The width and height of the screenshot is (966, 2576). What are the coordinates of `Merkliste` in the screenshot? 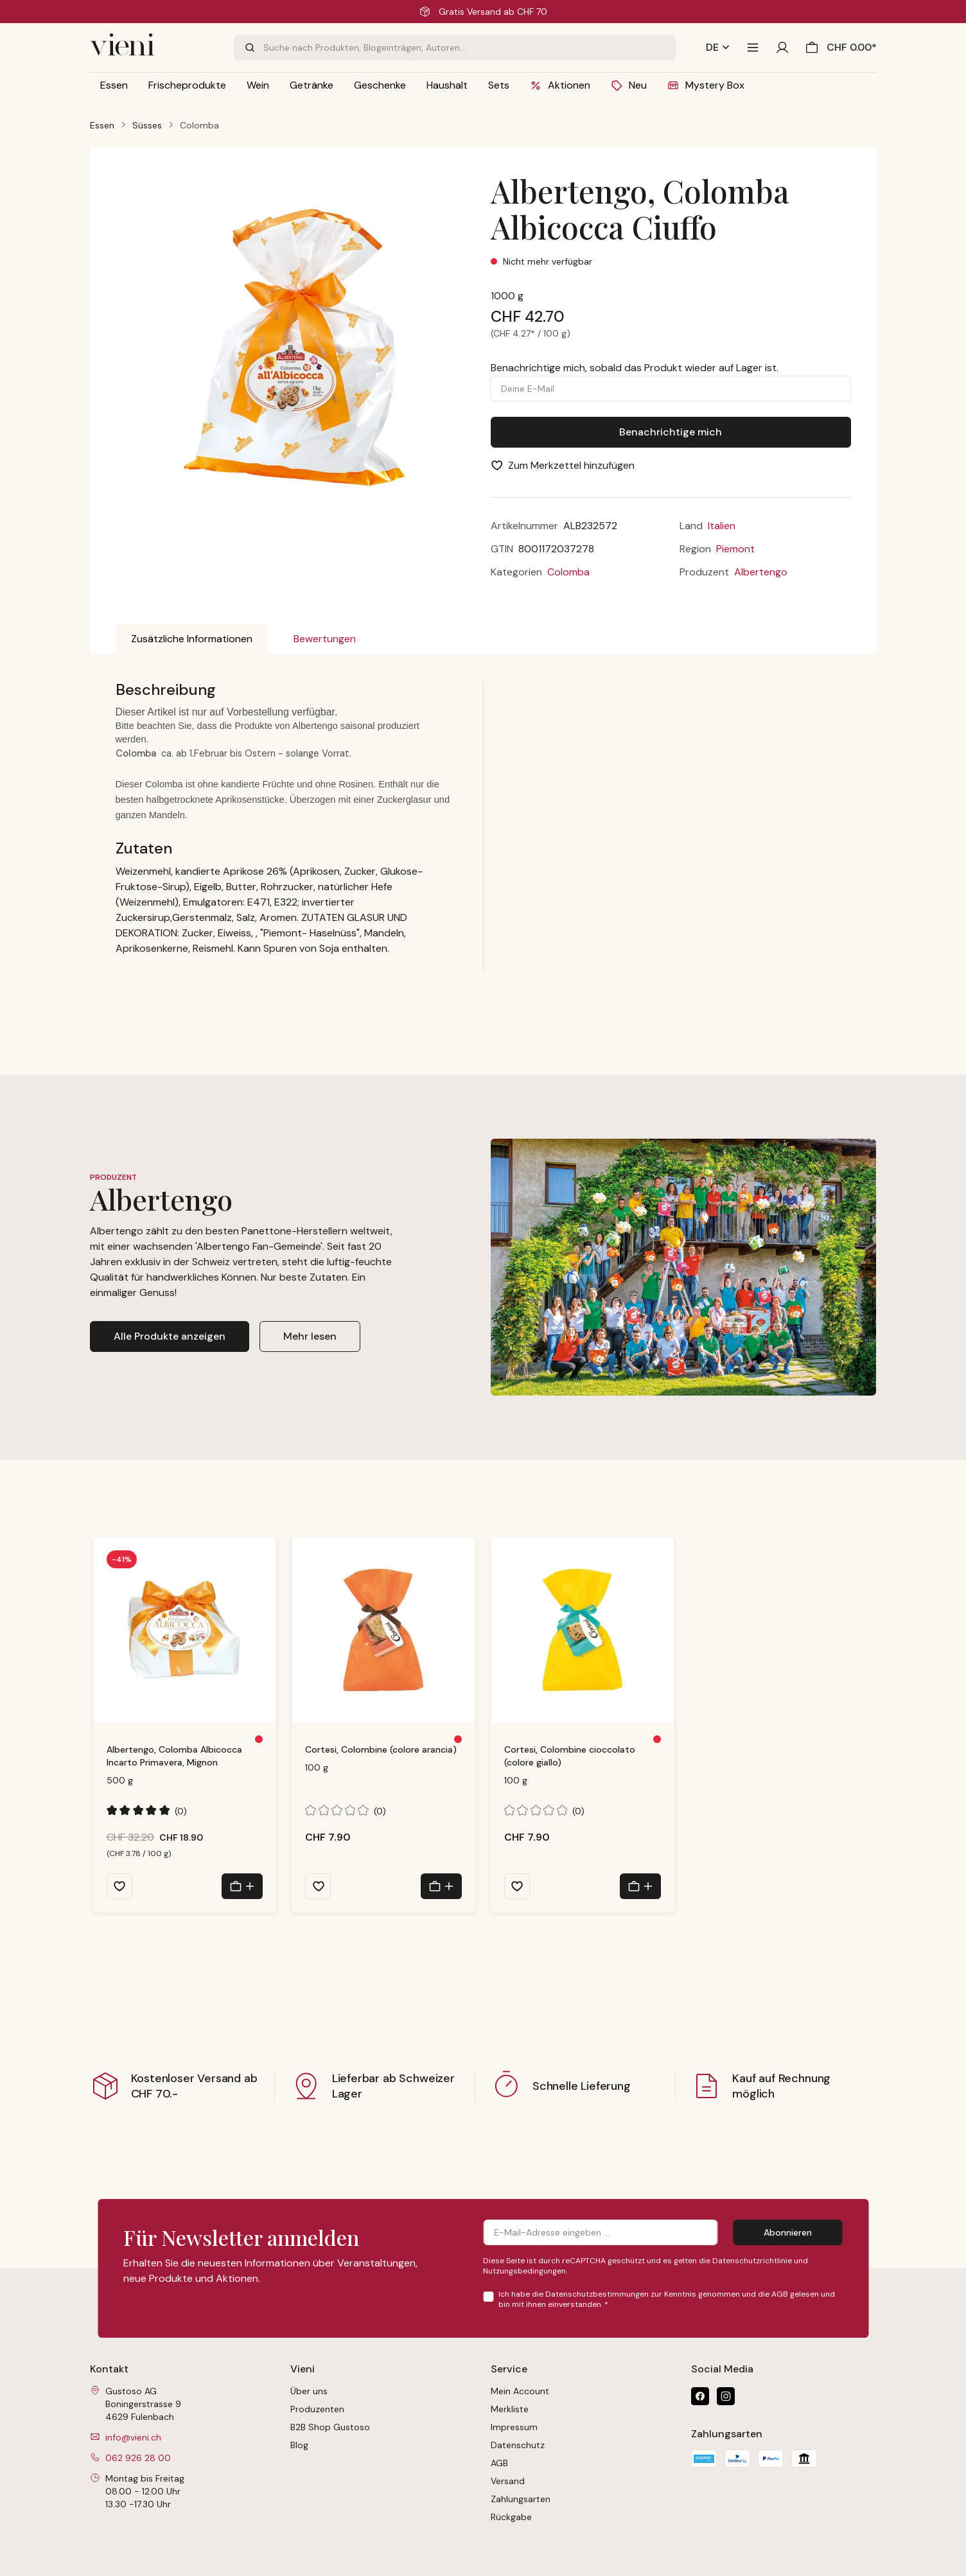 It's located at (510, 2409).